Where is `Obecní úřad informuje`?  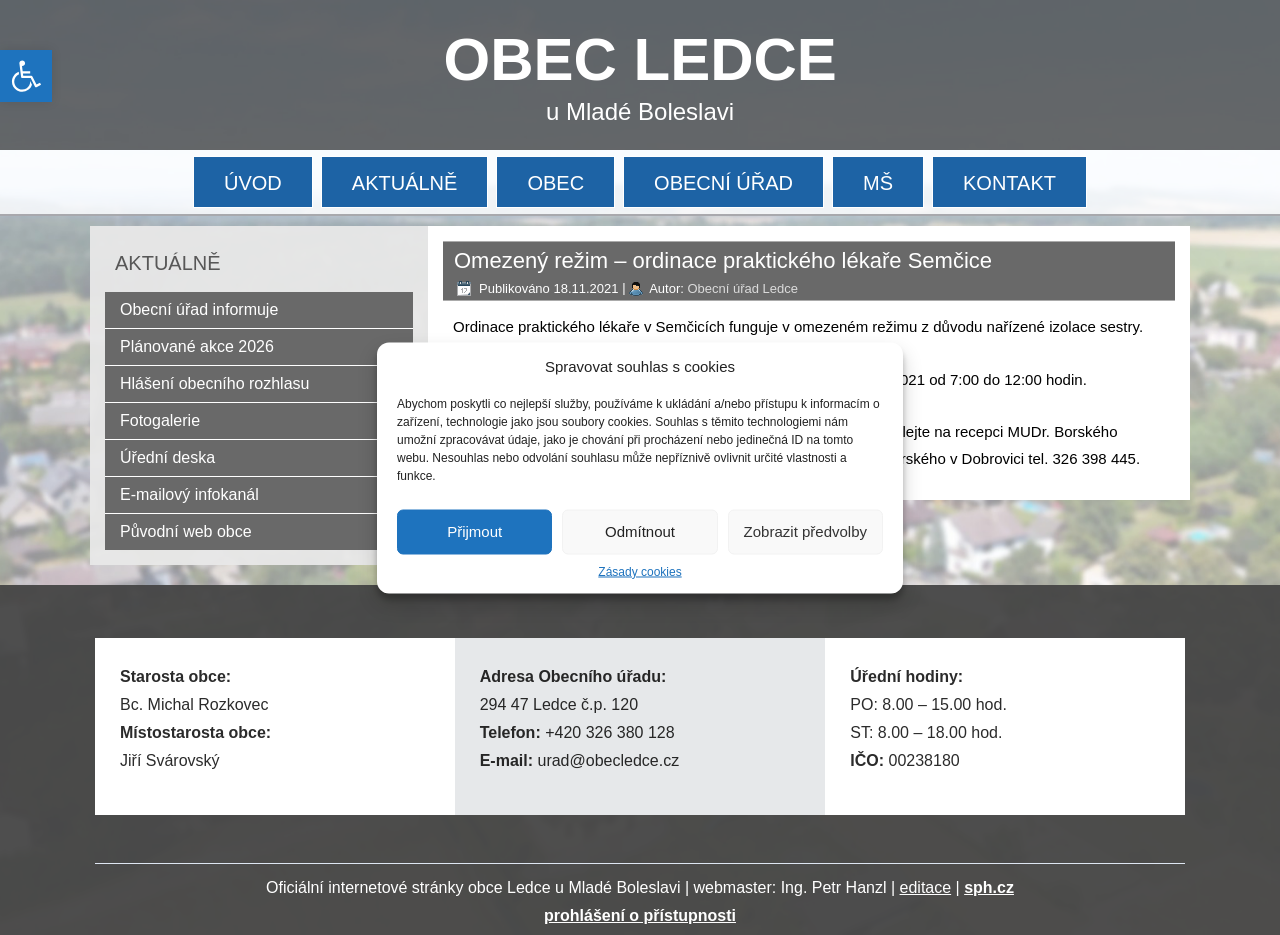
Obecní úřad informuje is located at coordinates (199, 309).